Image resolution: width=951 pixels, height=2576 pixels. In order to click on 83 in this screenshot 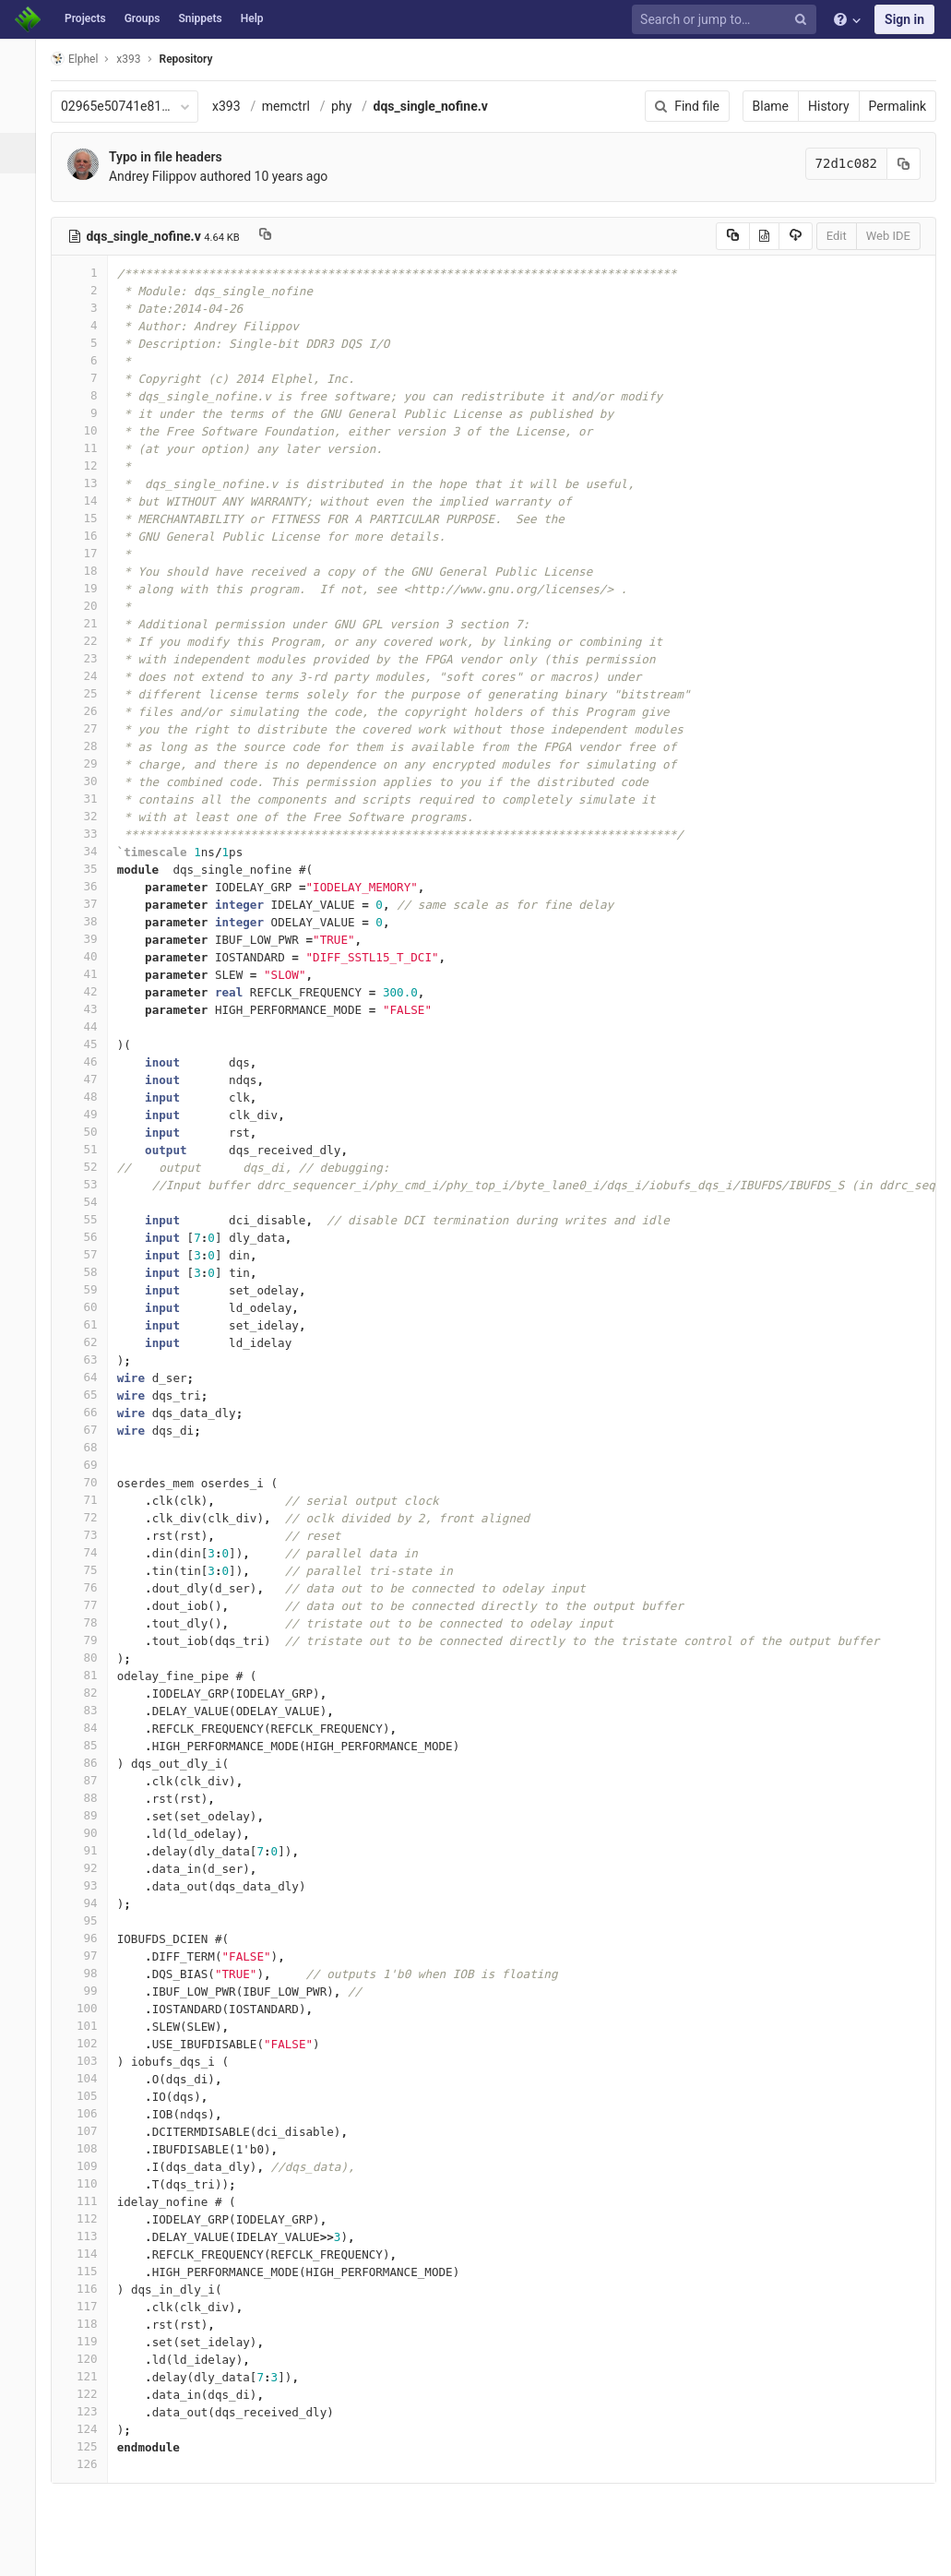, I will do `click(89, 1710)`.